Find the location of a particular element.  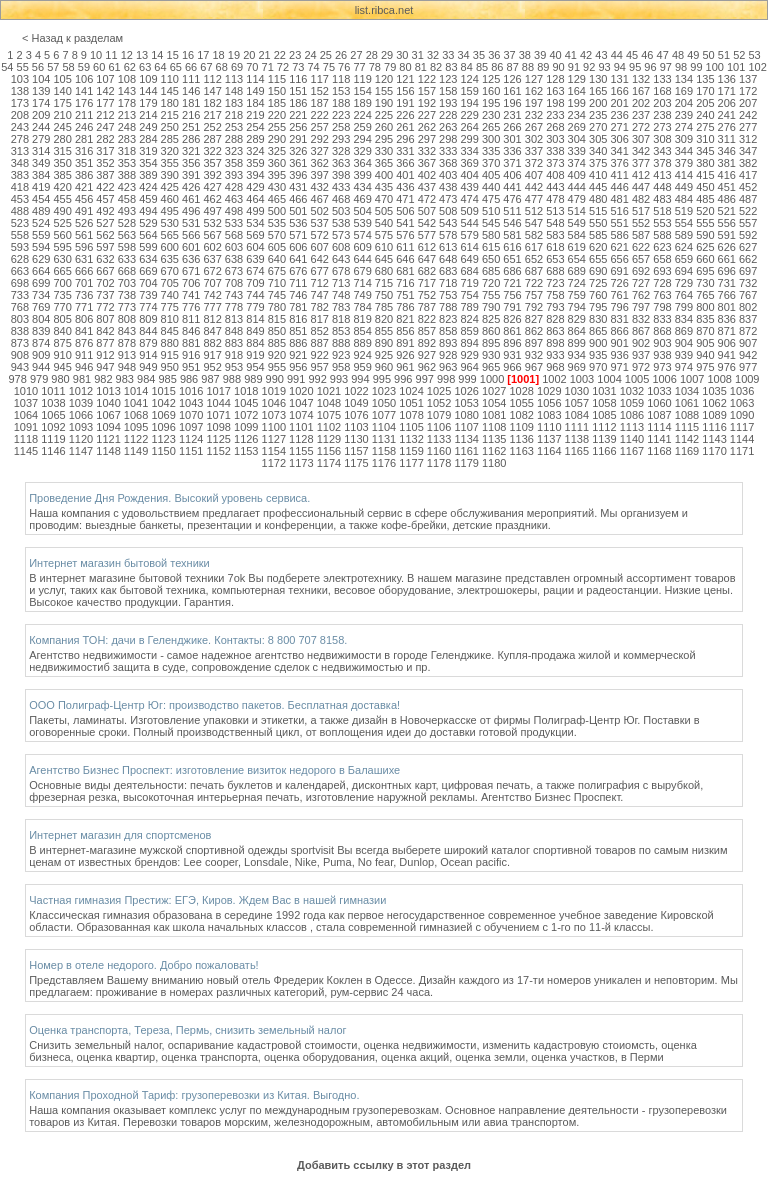

348 is located at coordinates (20, 163).